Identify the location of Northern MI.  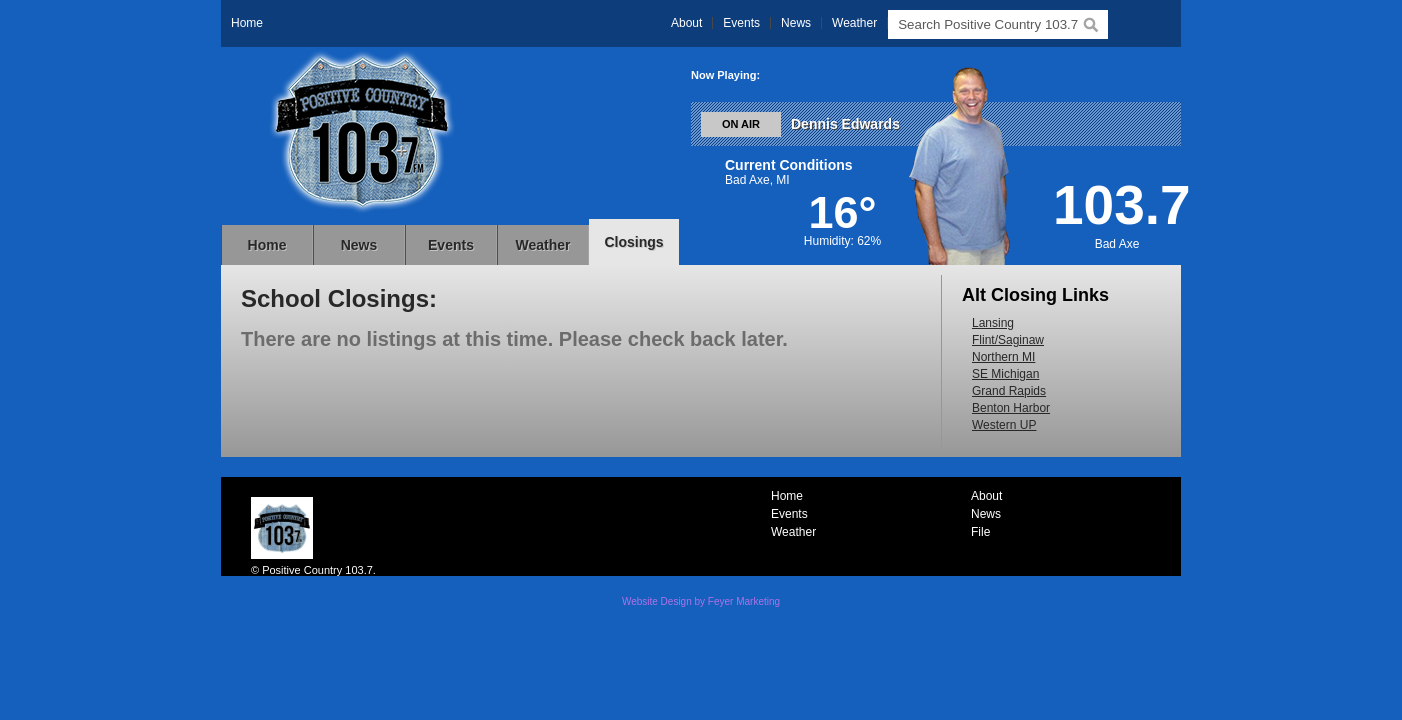
(1003, 357).